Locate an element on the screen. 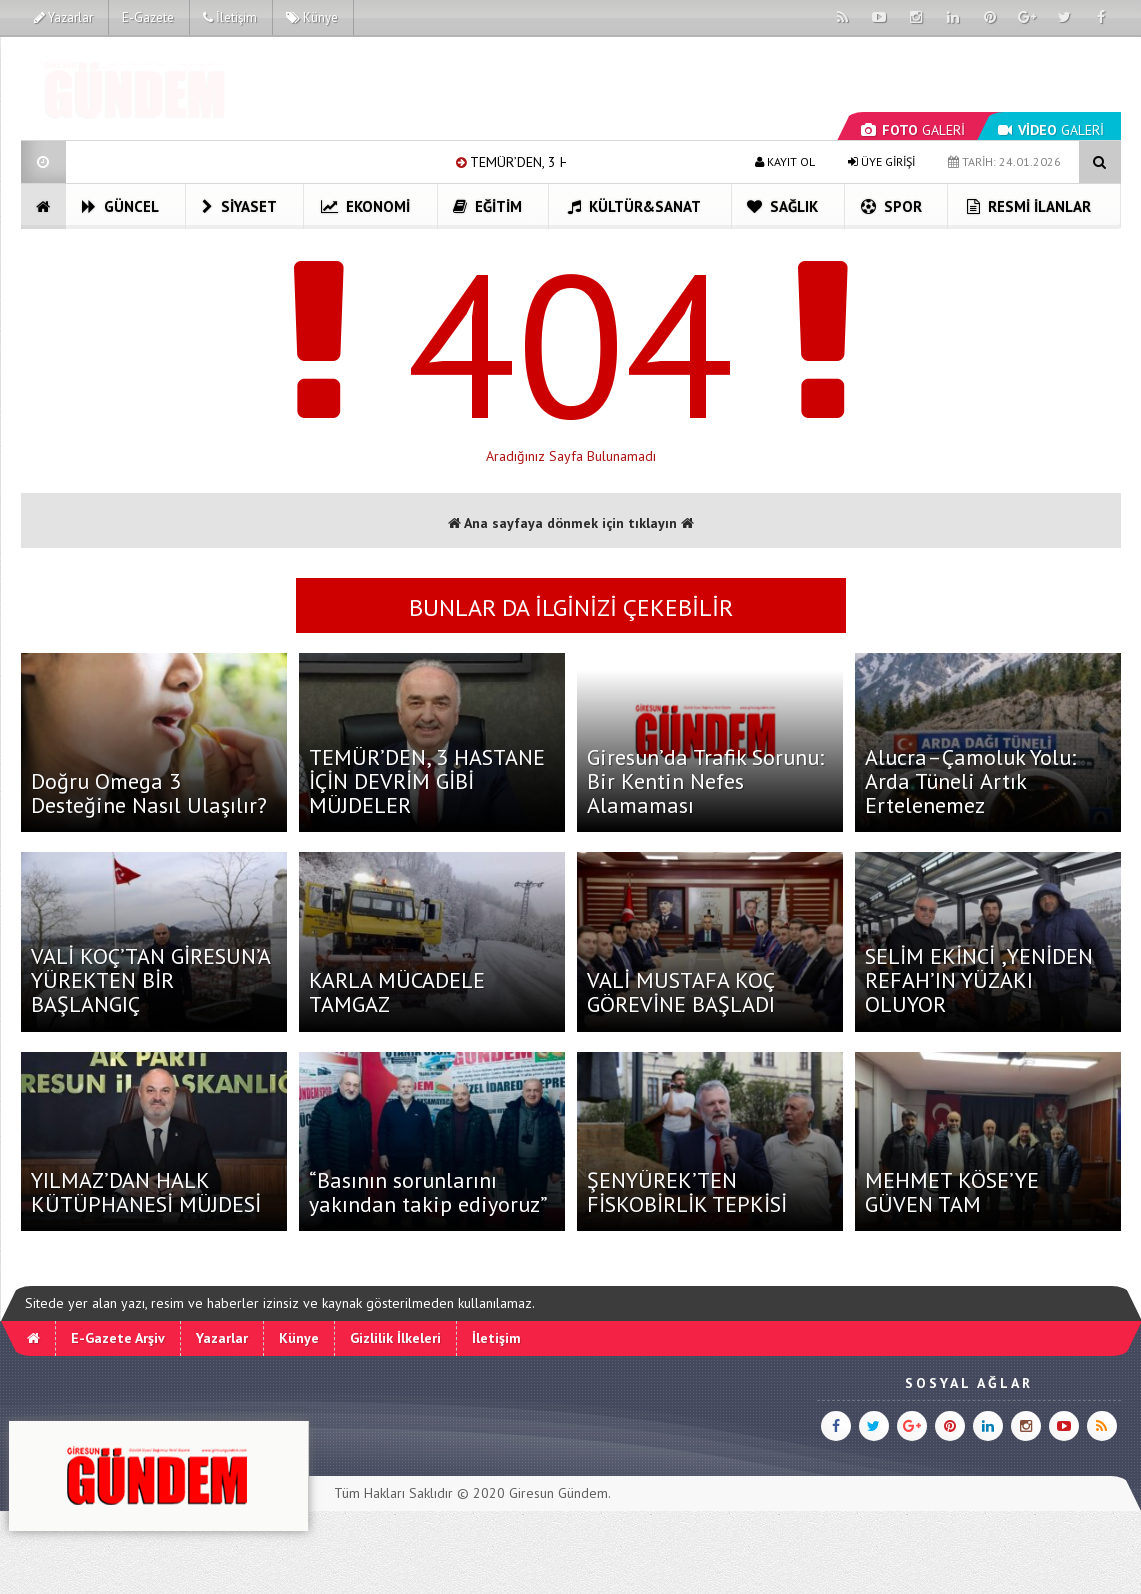 The width and height of the screenshot is (1141, 1594). Spor is located at coordinates (891, 206).